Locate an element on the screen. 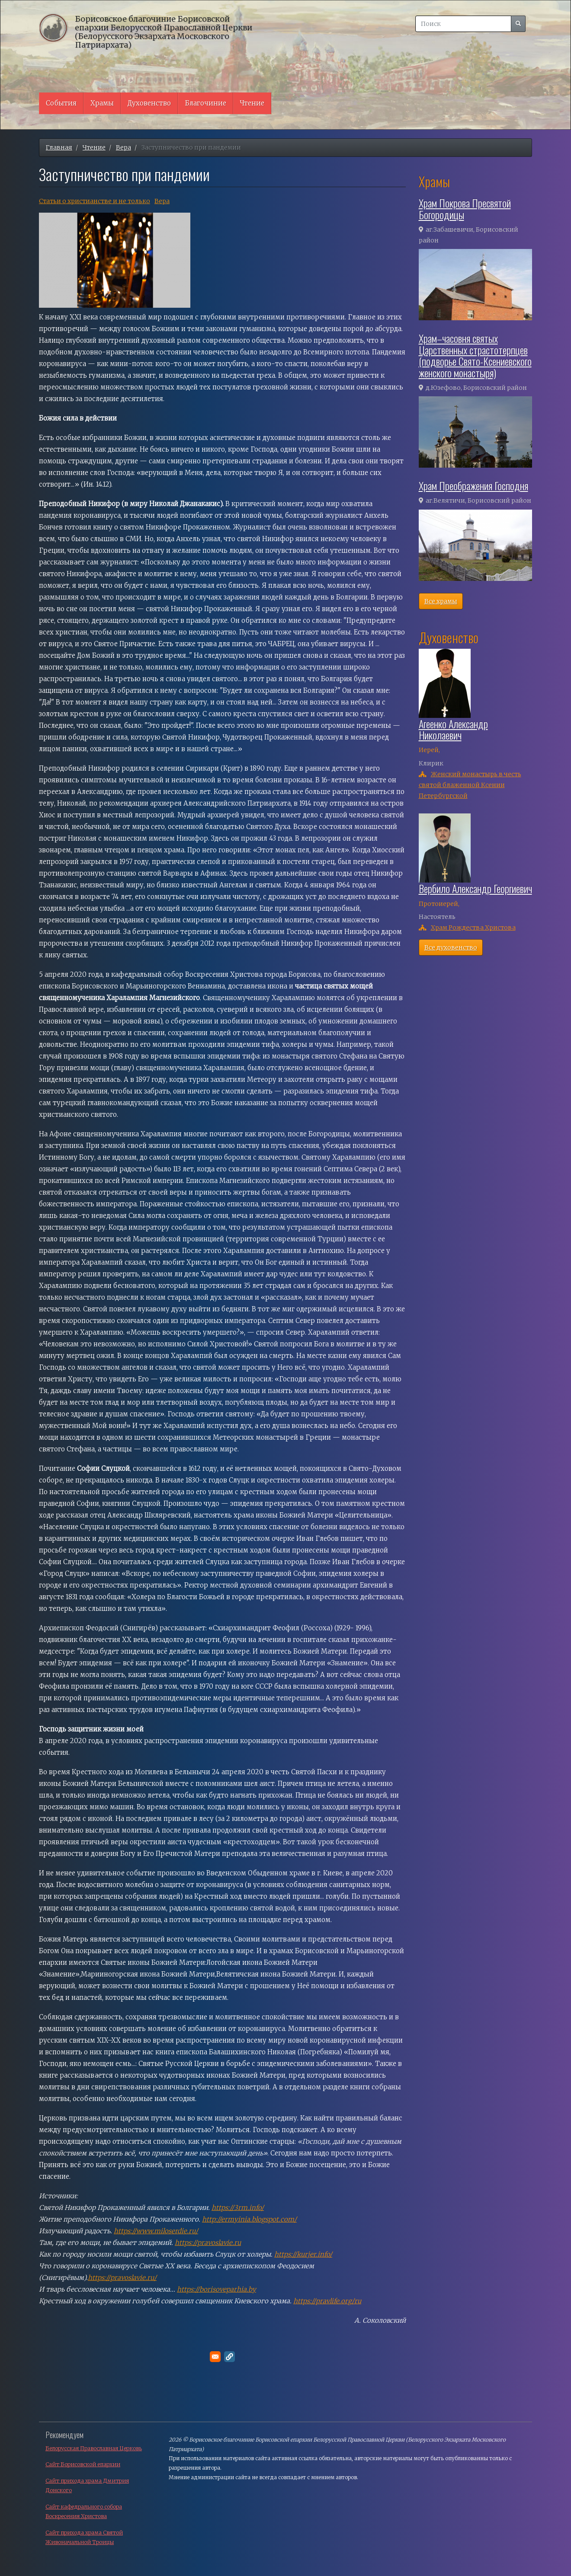 The image size is (571, 2576). Храм Покрова Пресвятой Богородицы is located at coordinates (465, 208).